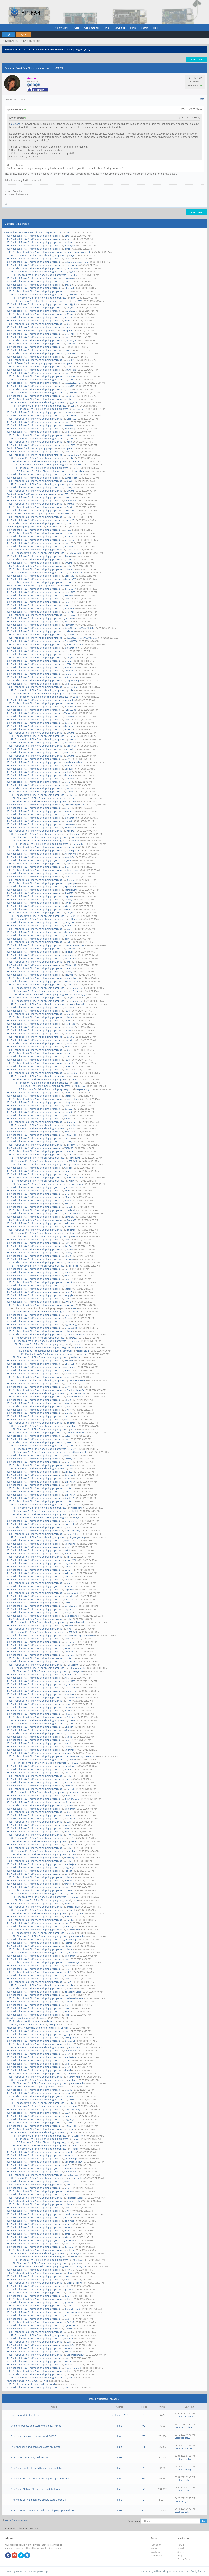 The image size is (209, 2576). I want to click on JMoore, so click(70, 314).